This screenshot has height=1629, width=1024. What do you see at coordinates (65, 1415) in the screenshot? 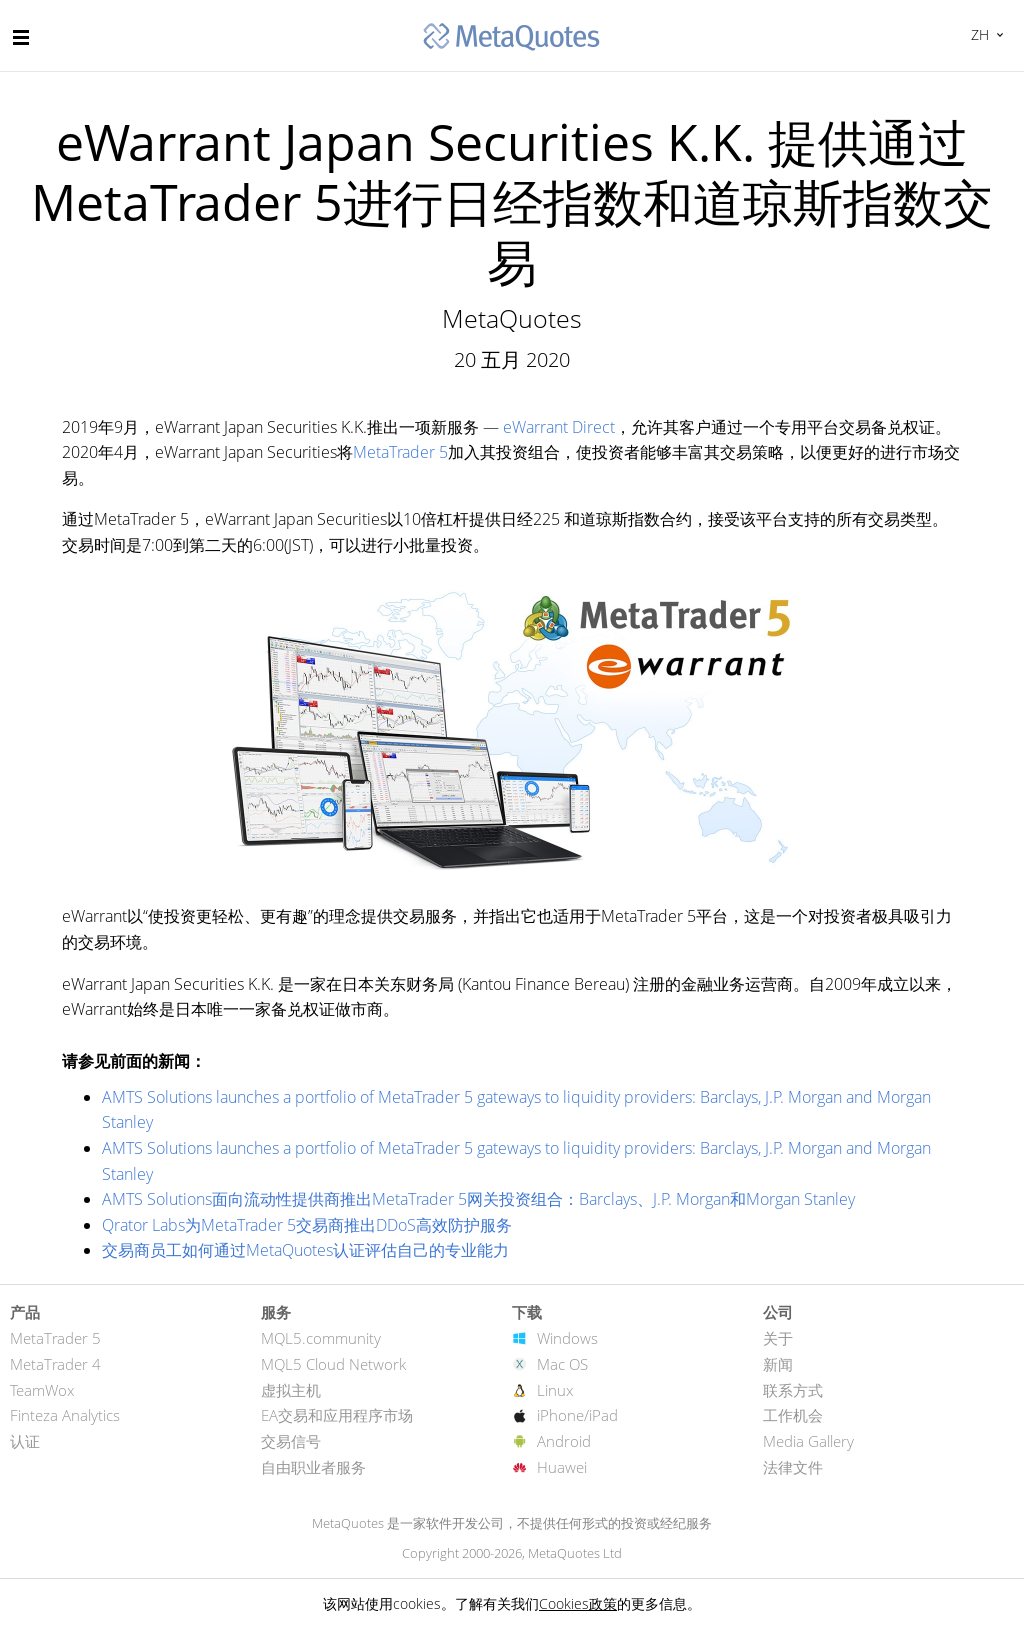
I see `Finteza Analytics` at bounding box center [65, 1415].